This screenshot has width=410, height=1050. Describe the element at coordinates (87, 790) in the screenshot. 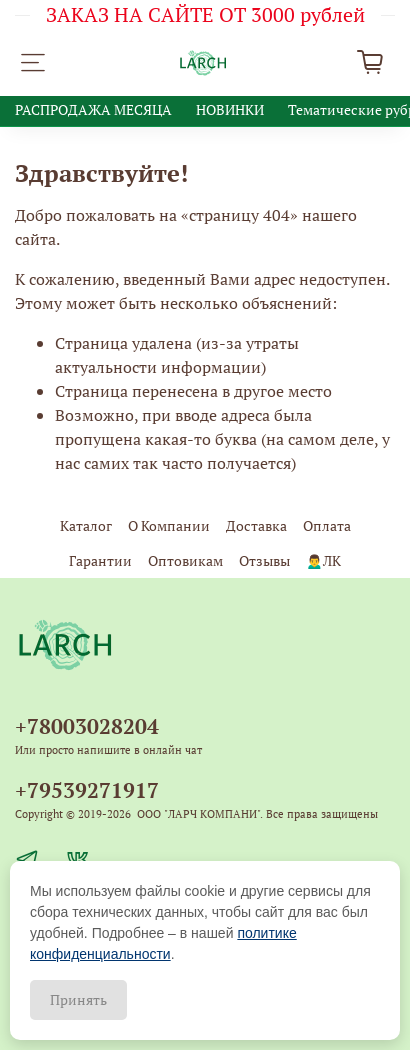

I see `+79539271917` at that location.